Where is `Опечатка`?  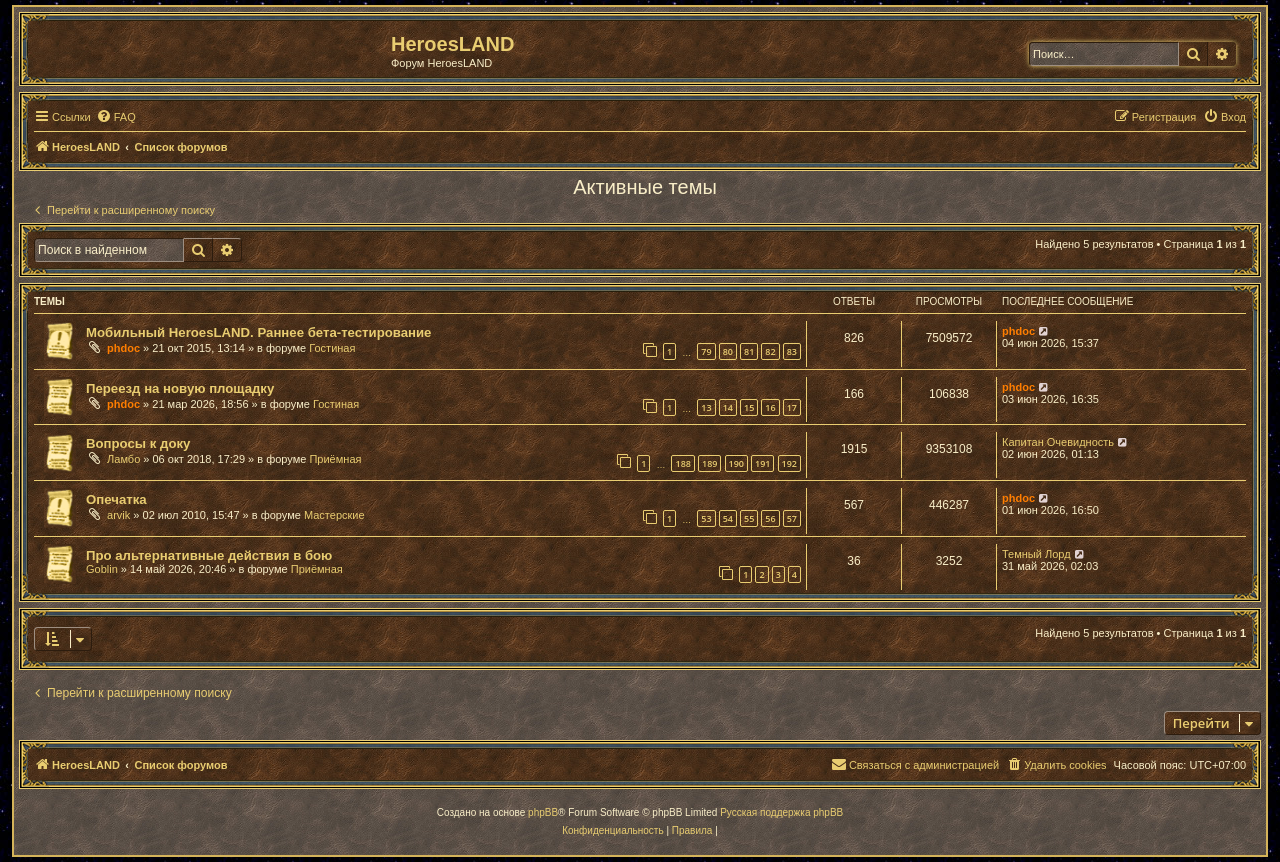 Опечатка is located at coordinates (116, 499).